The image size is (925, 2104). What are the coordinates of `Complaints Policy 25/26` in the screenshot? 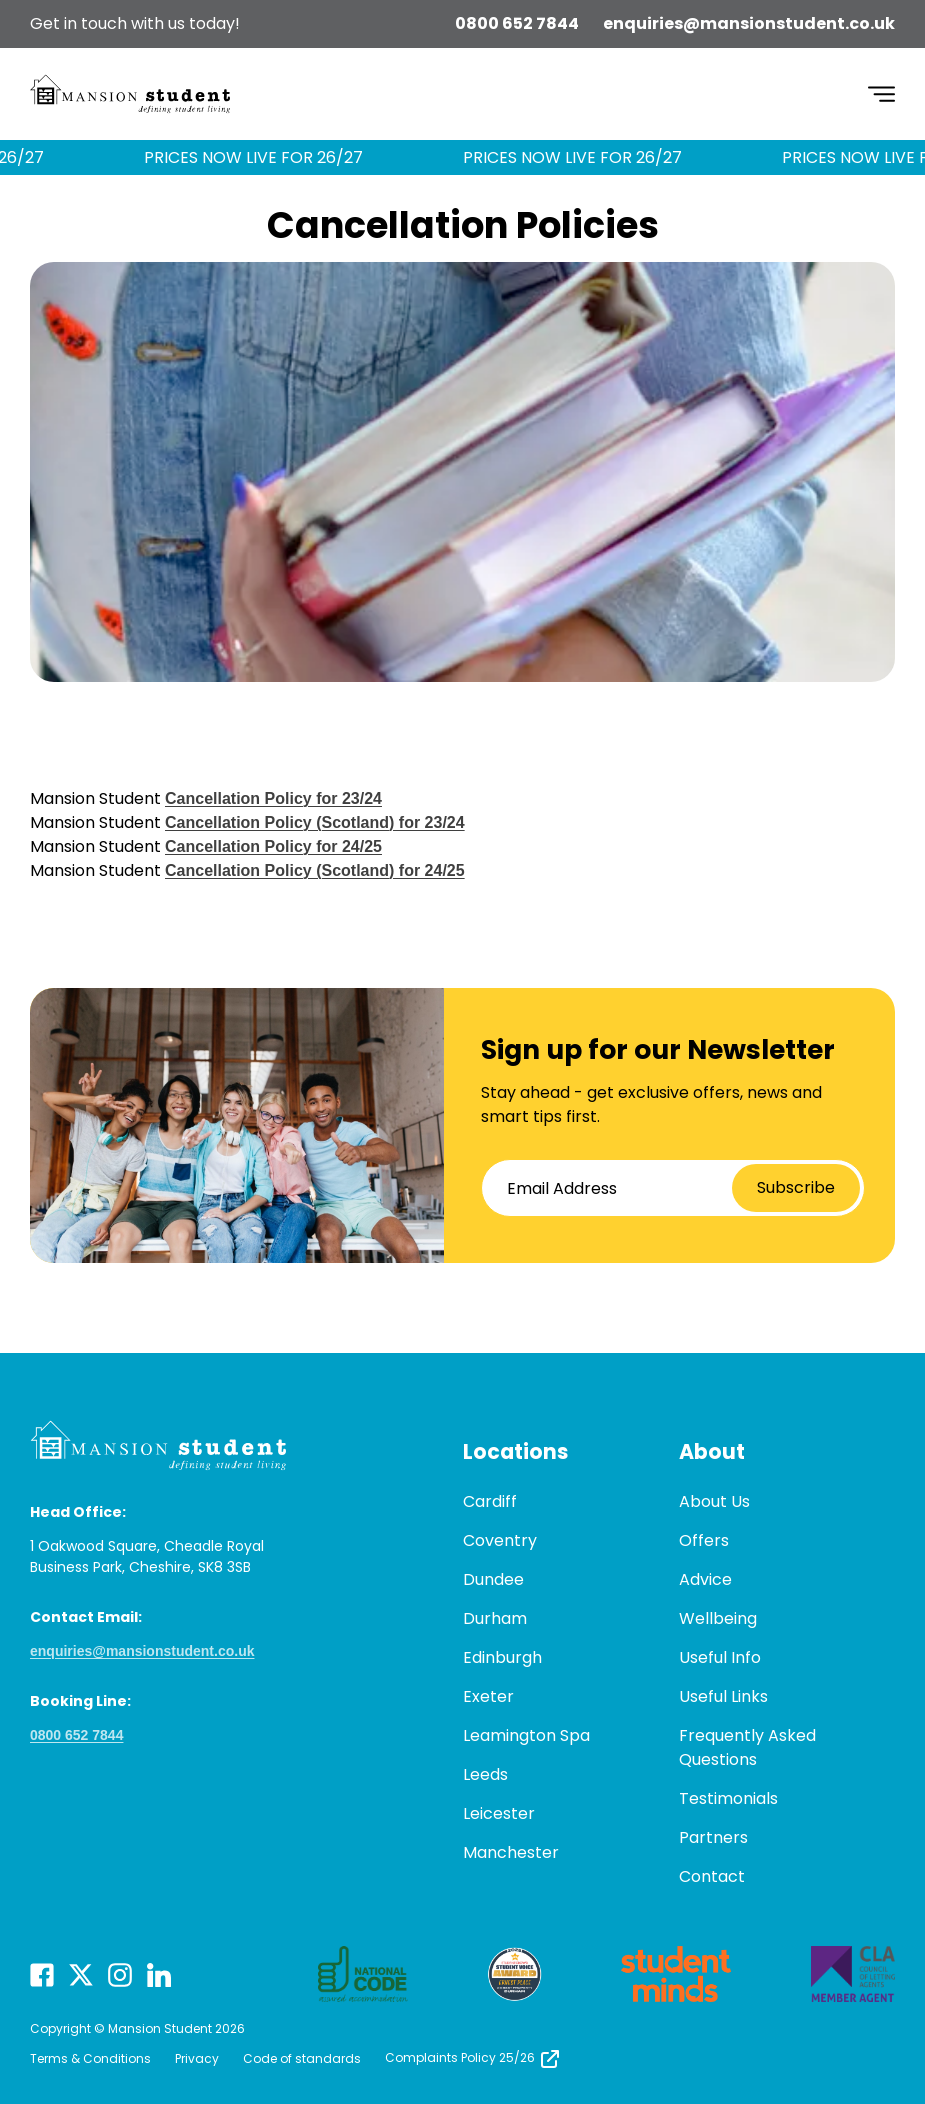 It's located at (473, 2057).